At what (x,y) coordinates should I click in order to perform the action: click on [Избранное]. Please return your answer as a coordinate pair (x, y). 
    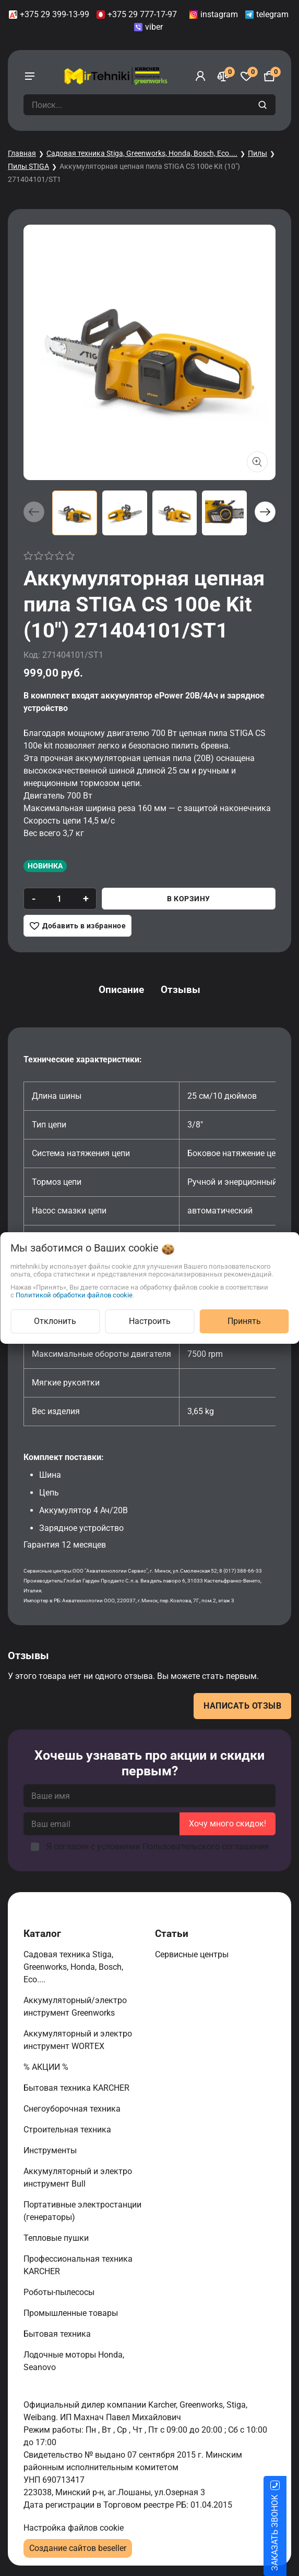
    Looking at the image, I should click on (246, 76).